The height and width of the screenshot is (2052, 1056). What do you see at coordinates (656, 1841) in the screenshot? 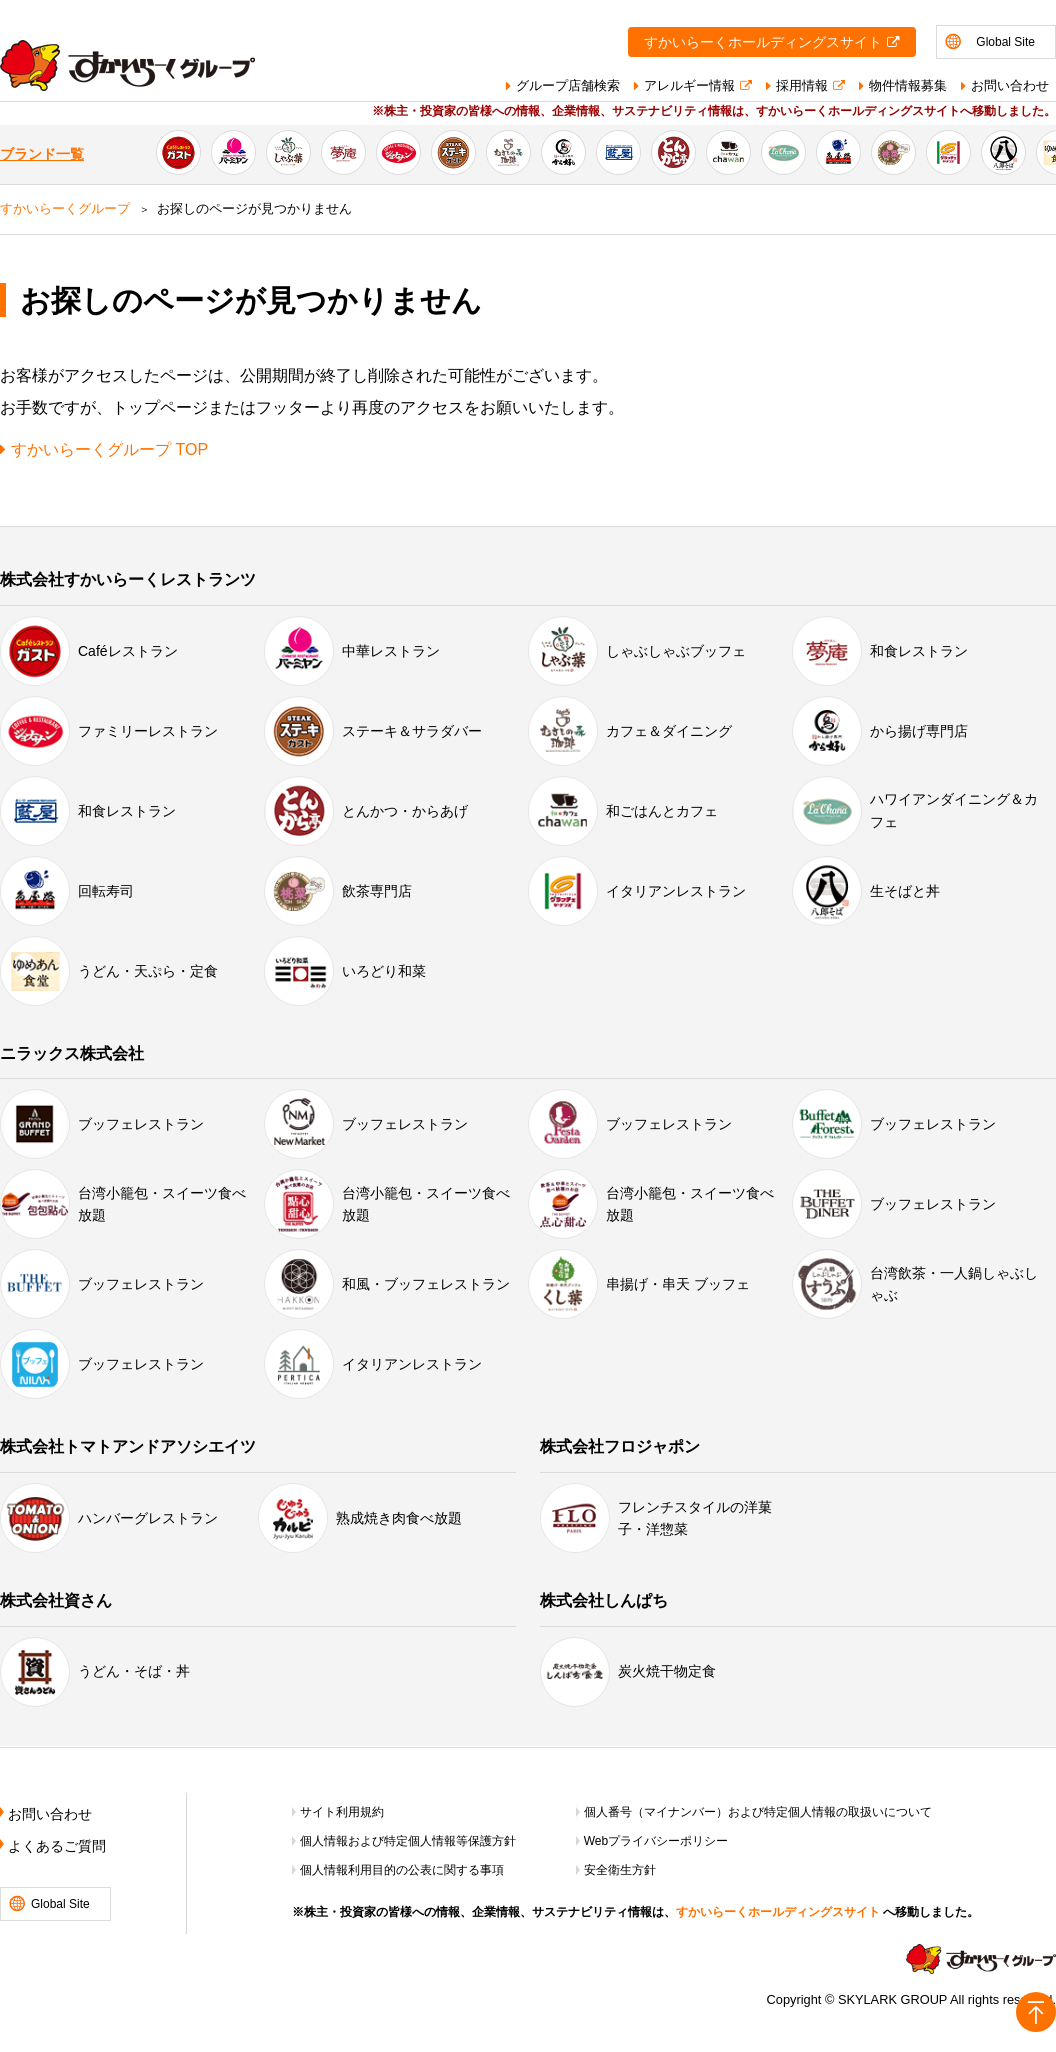
I see `Webプライバシーポリシー` at bounding box center [656, 1841].